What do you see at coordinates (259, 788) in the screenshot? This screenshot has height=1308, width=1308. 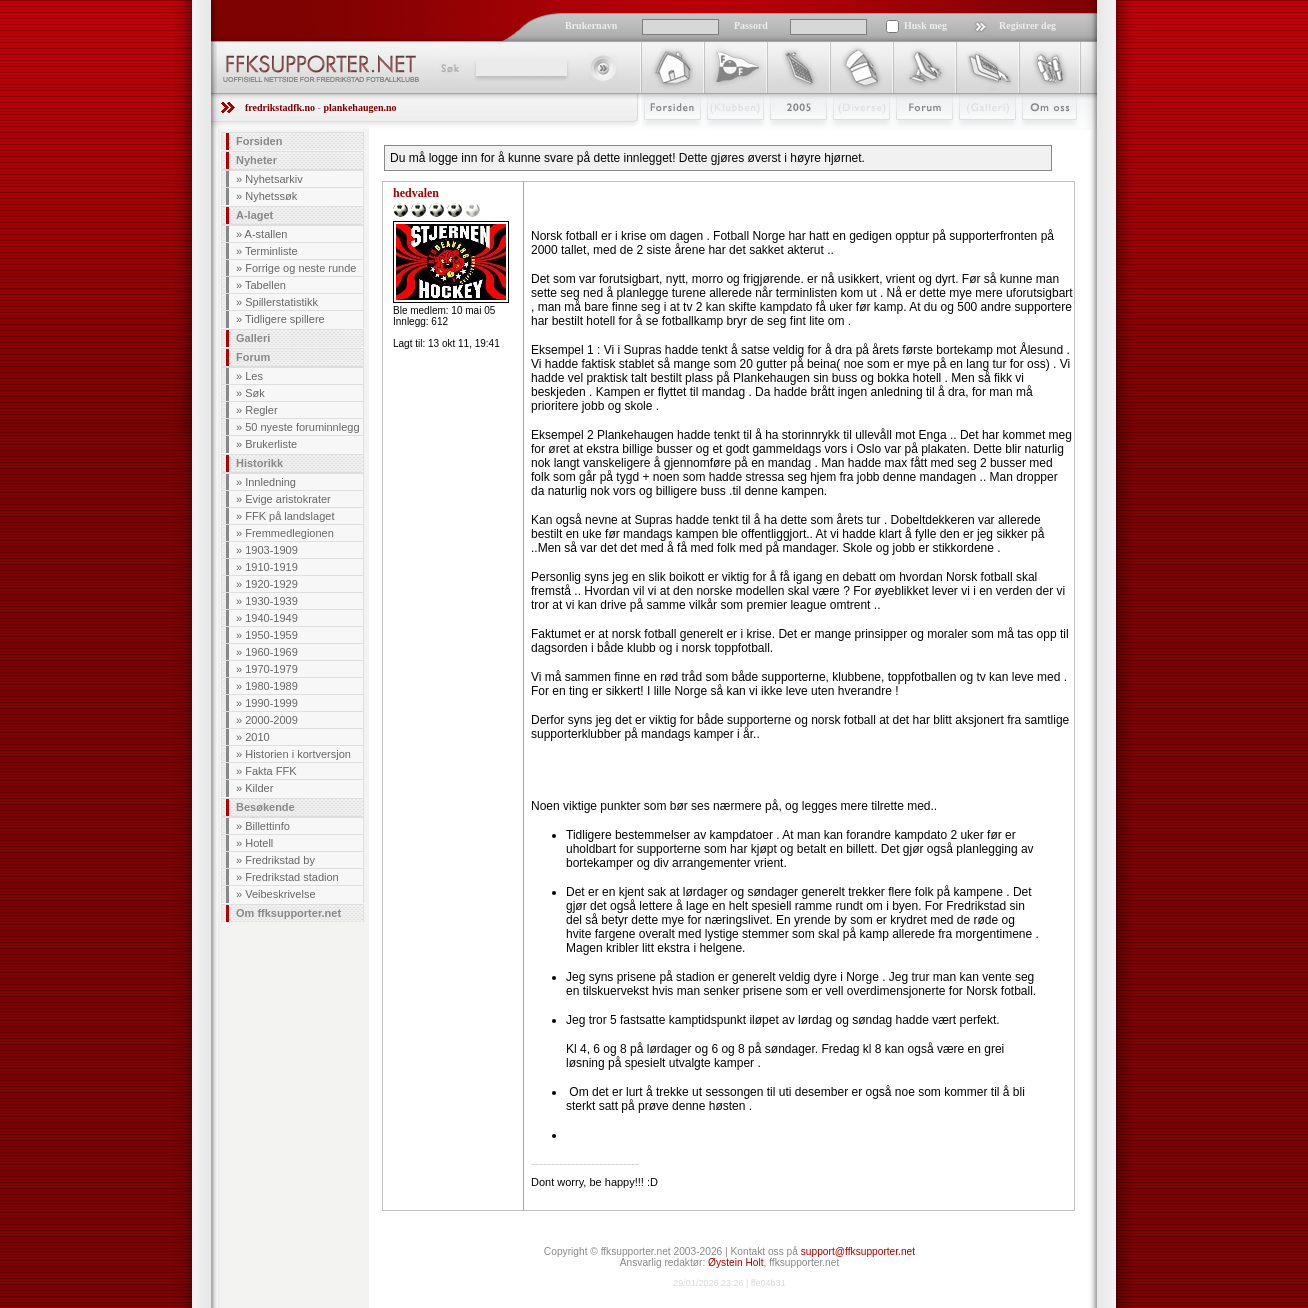 I see `Kilder` at bounding box center [259, 788].